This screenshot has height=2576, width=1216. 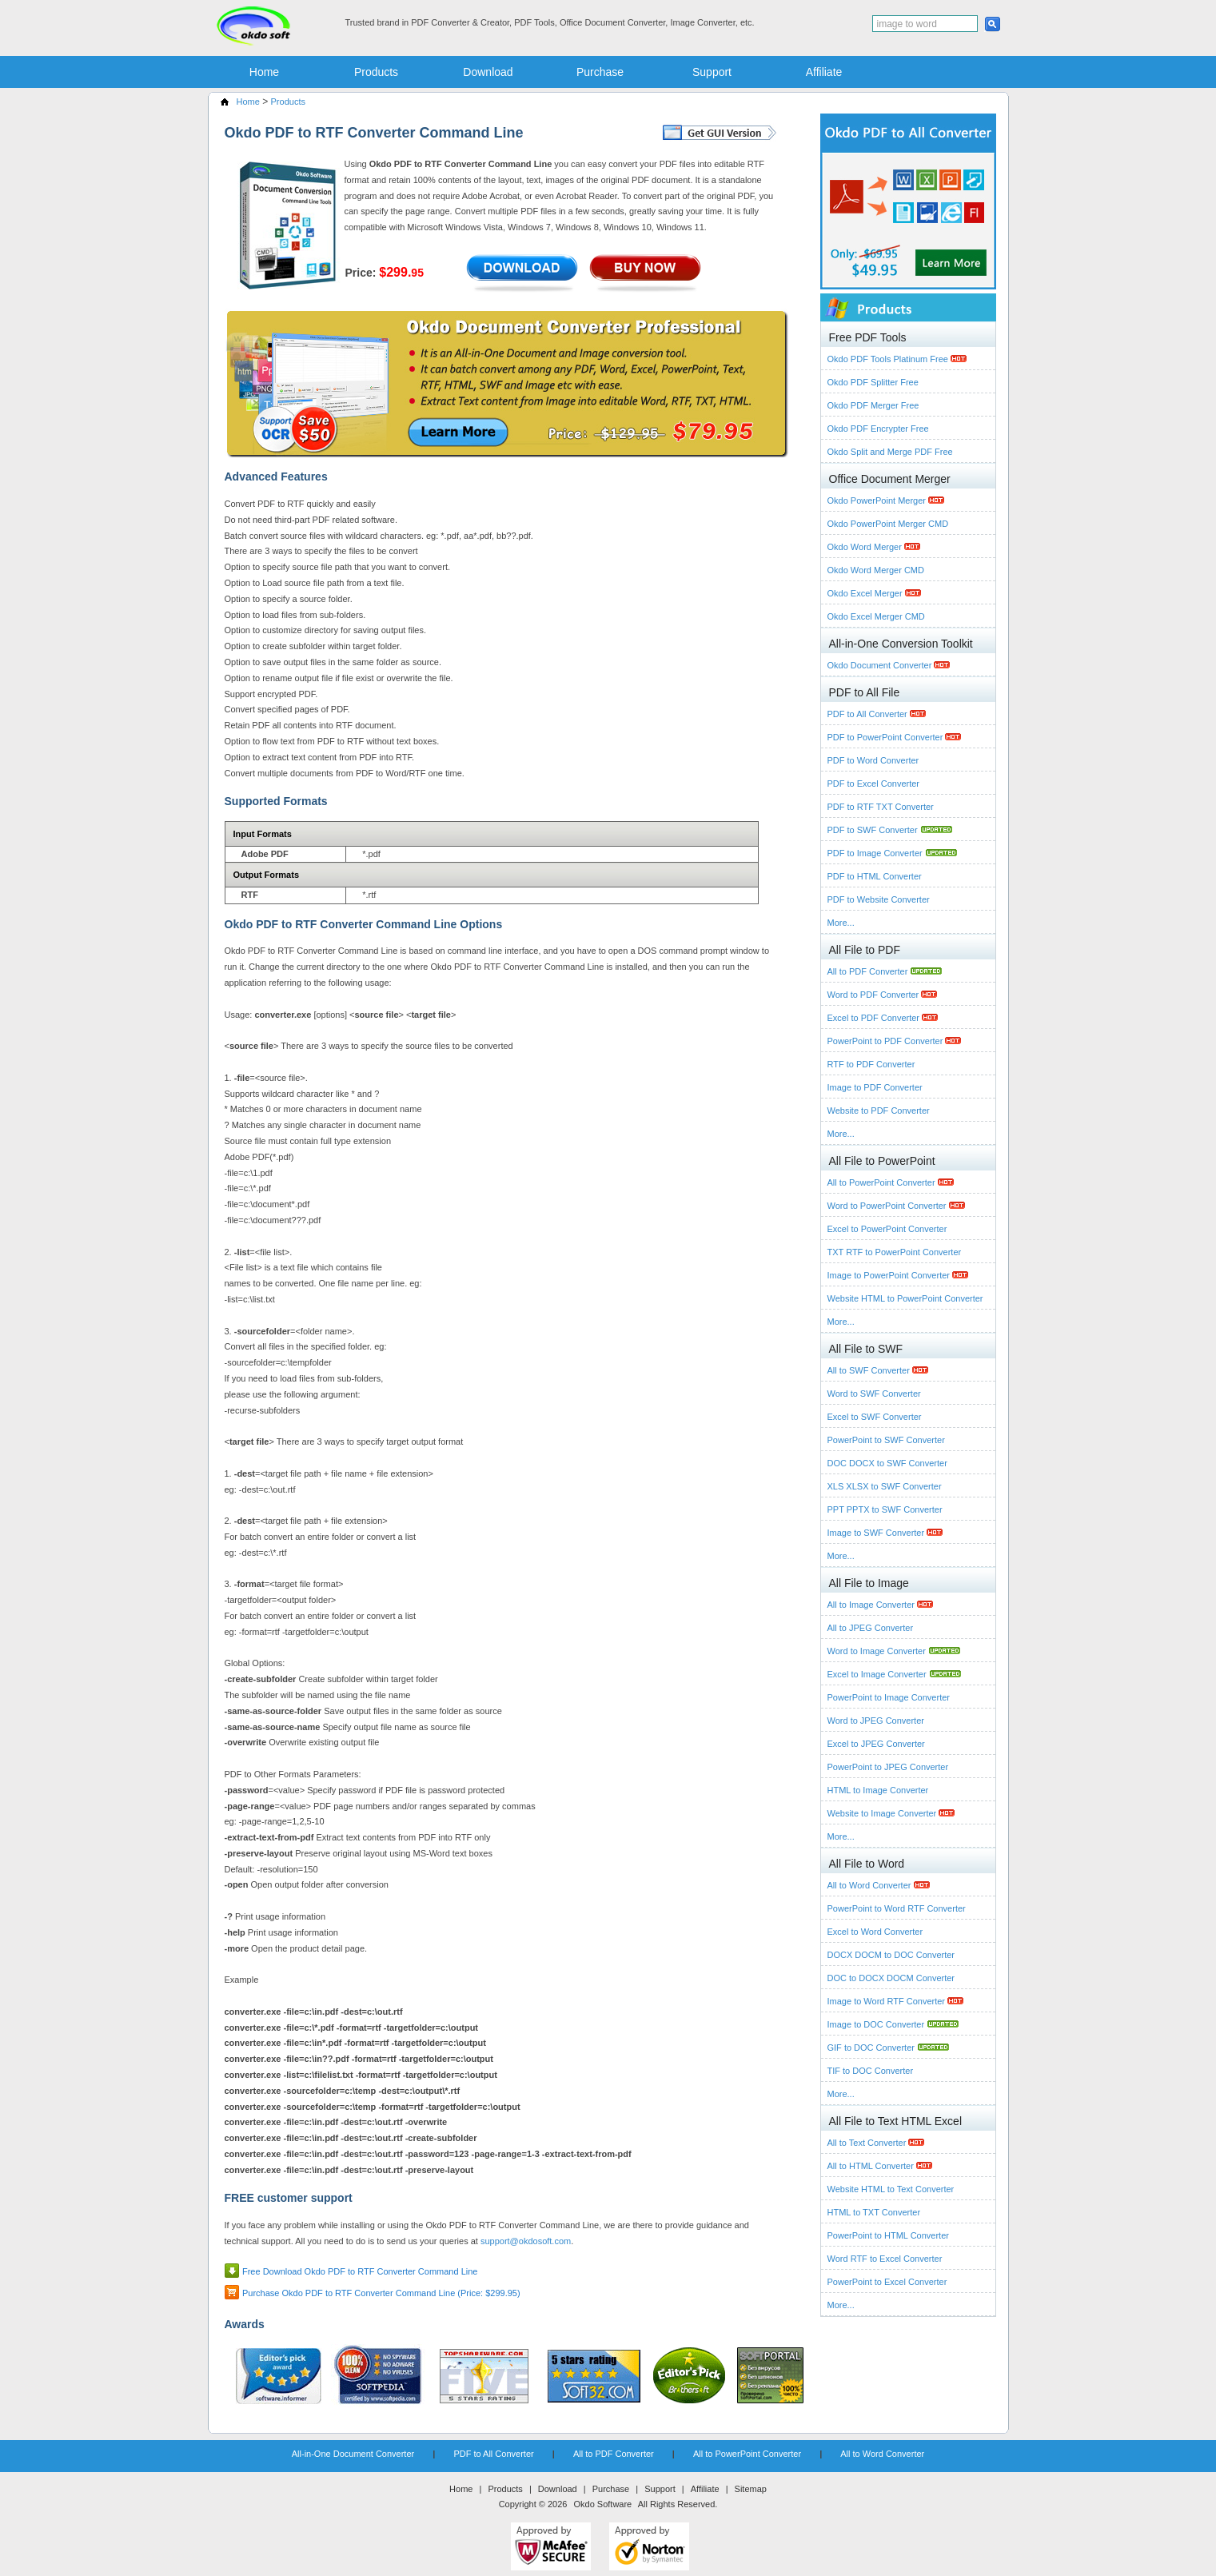 I want to click on Okdo Split and Merge PDF Free, so click(x=890, y=452).